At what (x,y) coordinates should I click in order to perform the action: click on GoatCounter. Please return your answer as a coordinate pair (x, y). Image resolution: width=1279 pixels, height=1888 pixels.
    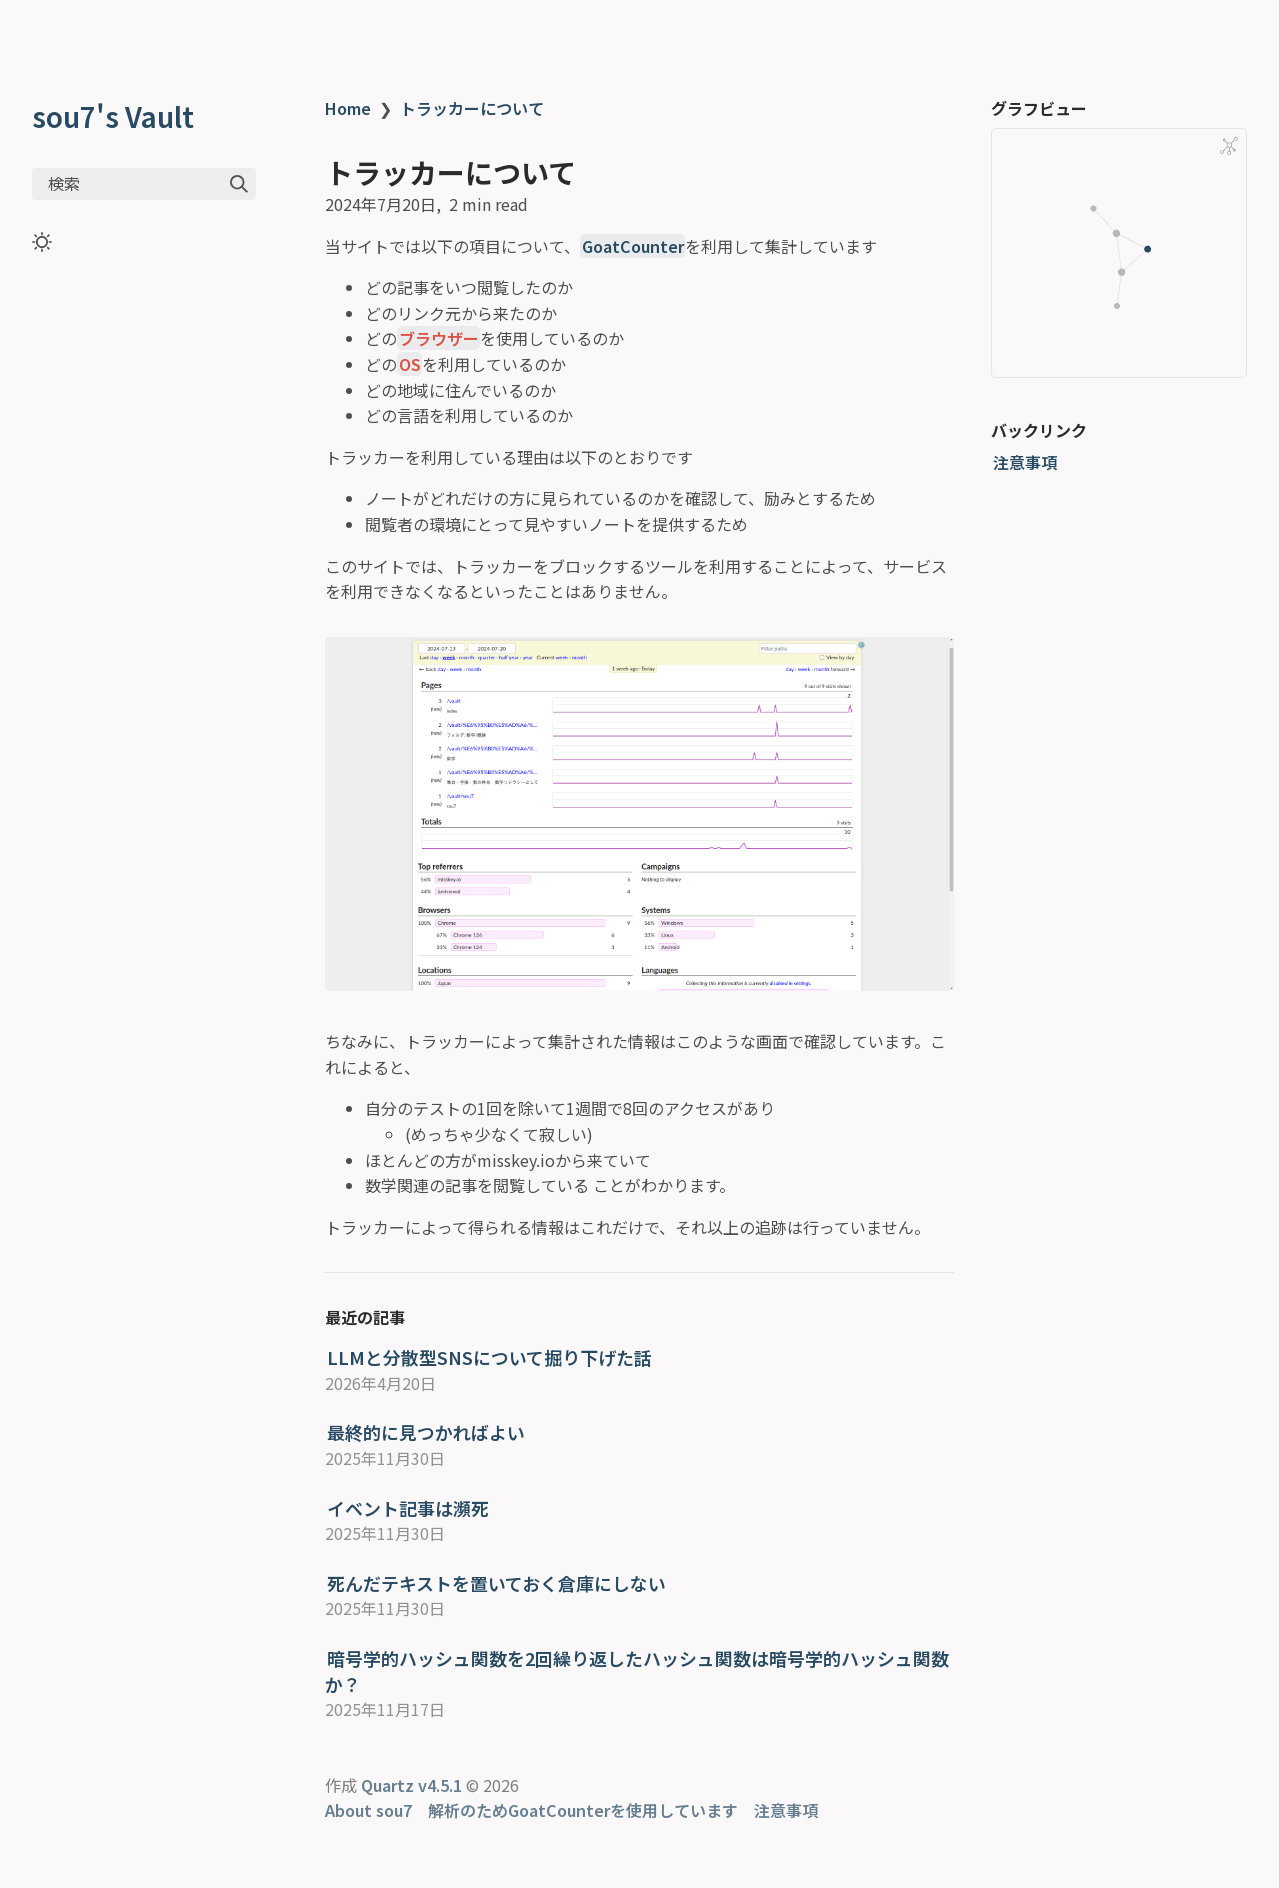
    Looking at the image, I should click on (633, 246).